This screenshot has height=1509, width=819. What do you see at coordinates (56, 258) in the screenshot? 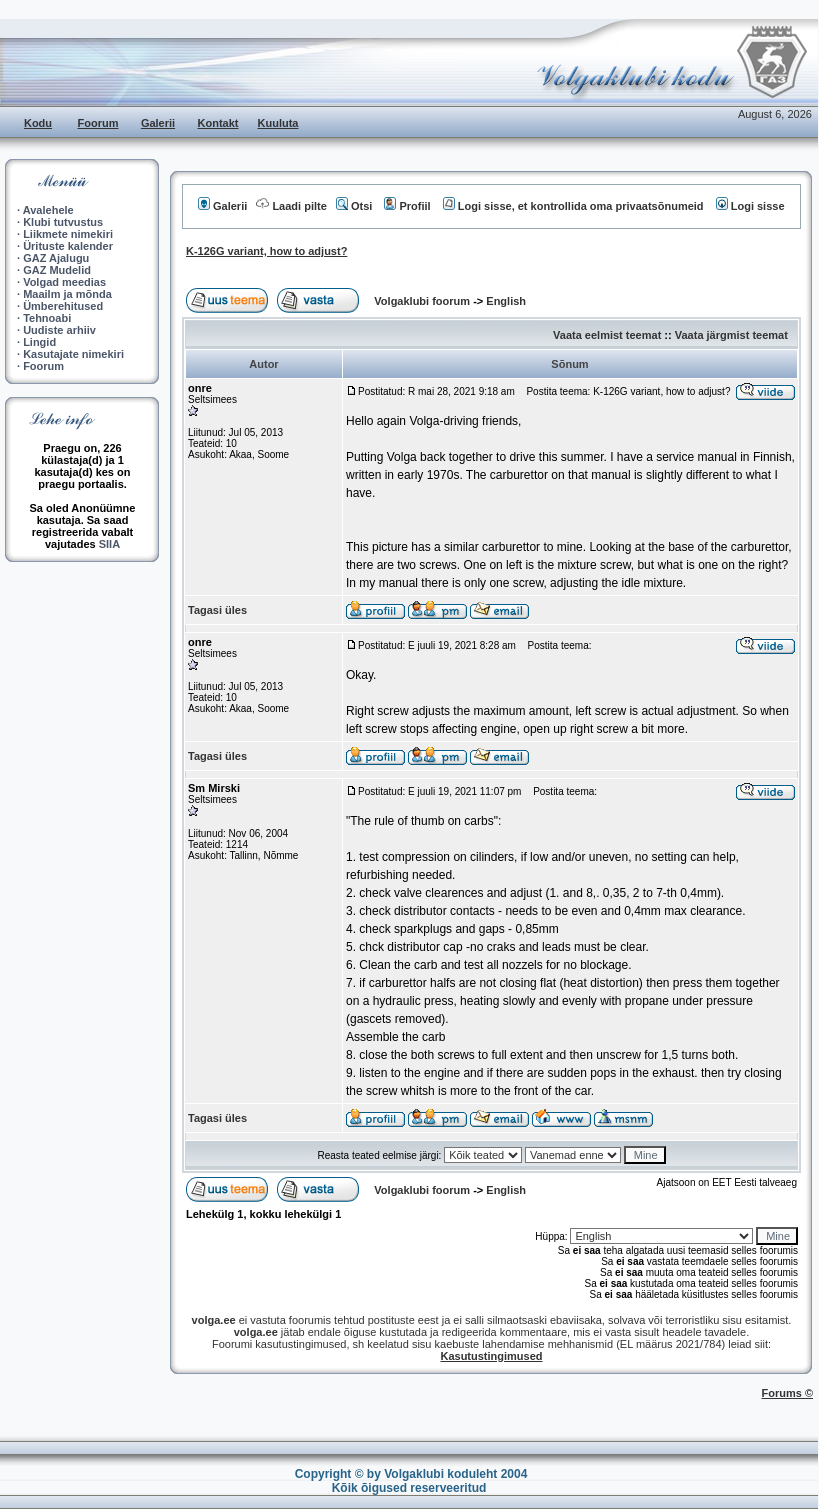
I see `GAZ Ajalugu` at bounding box center [56, 258].